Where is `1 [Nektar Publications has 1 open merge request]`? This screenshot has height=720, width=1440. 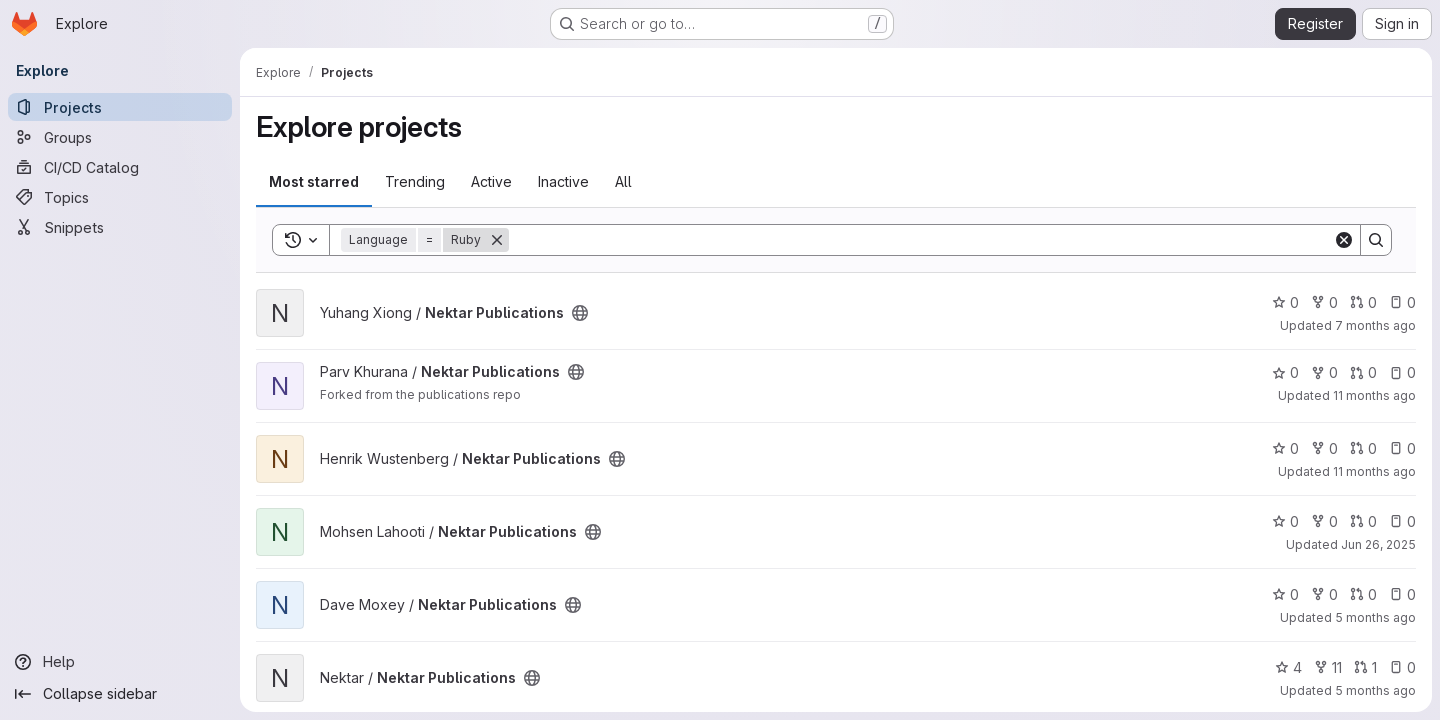 1 [Nektar Publications has 1 open merge request] is located at coordinates (1365, 667).